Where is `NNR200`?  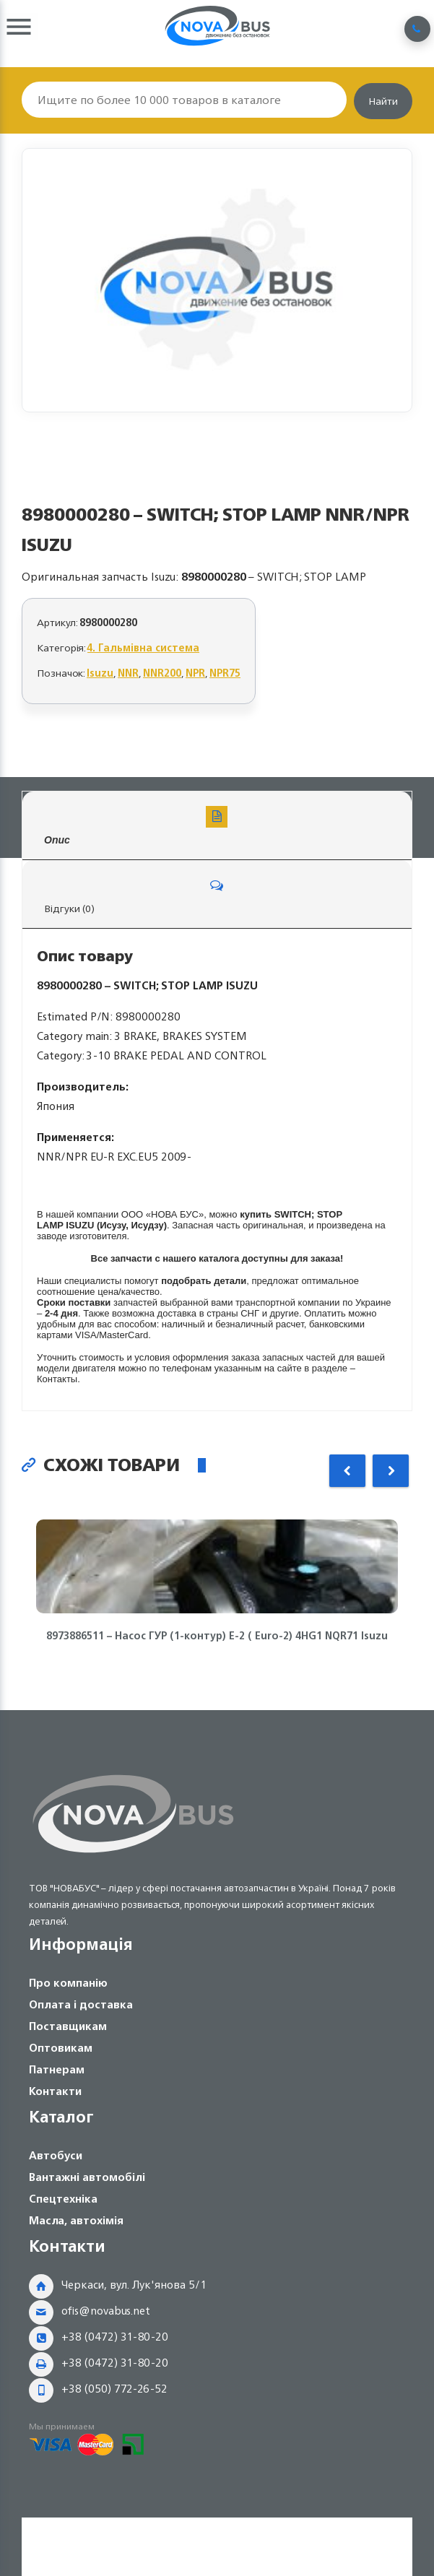 NNR200 is located at coordinates (162, 673).